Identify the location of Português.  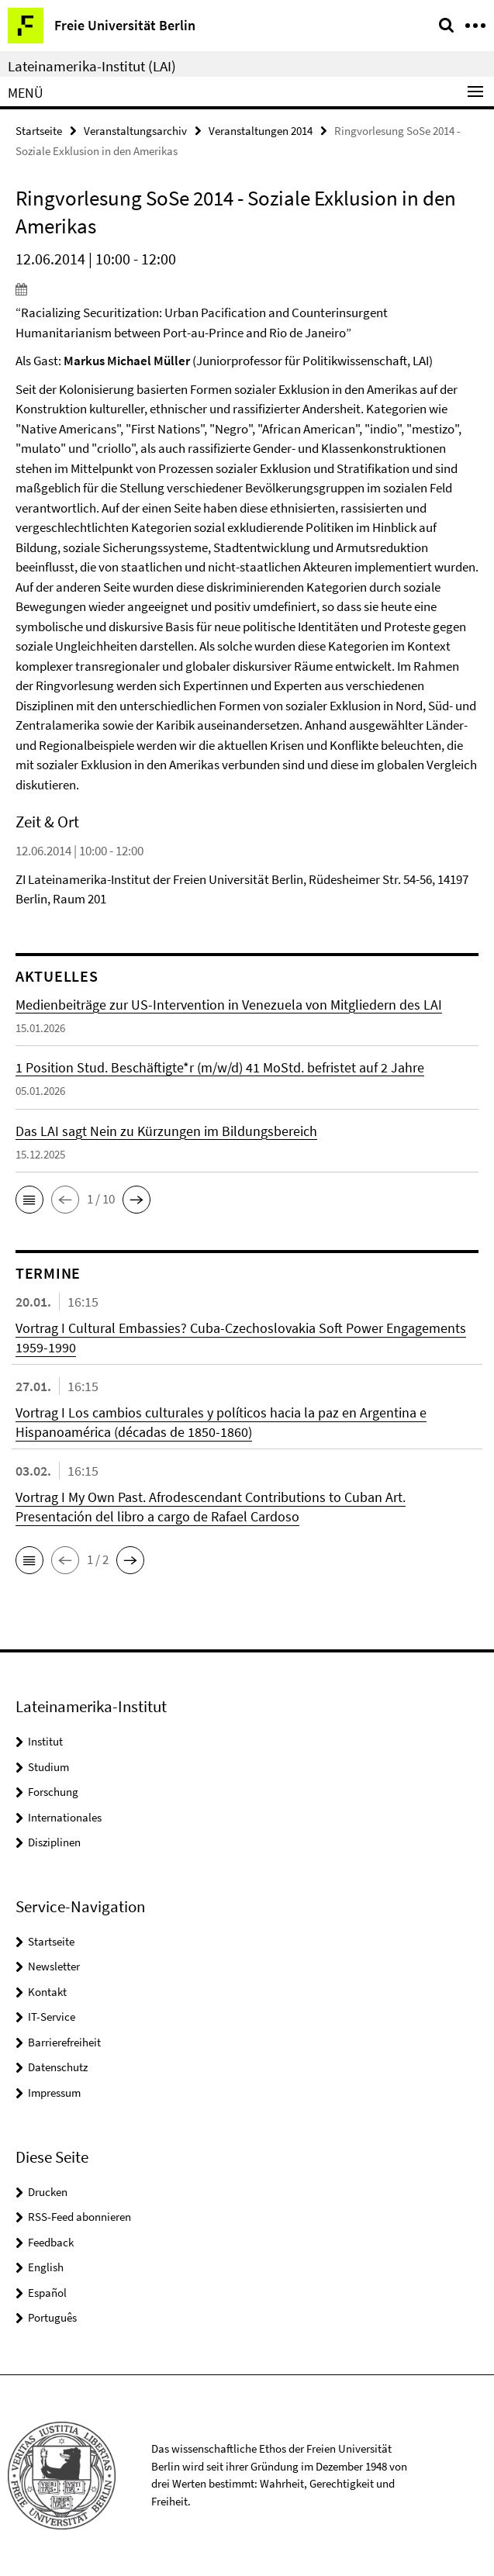
(52, 2317).